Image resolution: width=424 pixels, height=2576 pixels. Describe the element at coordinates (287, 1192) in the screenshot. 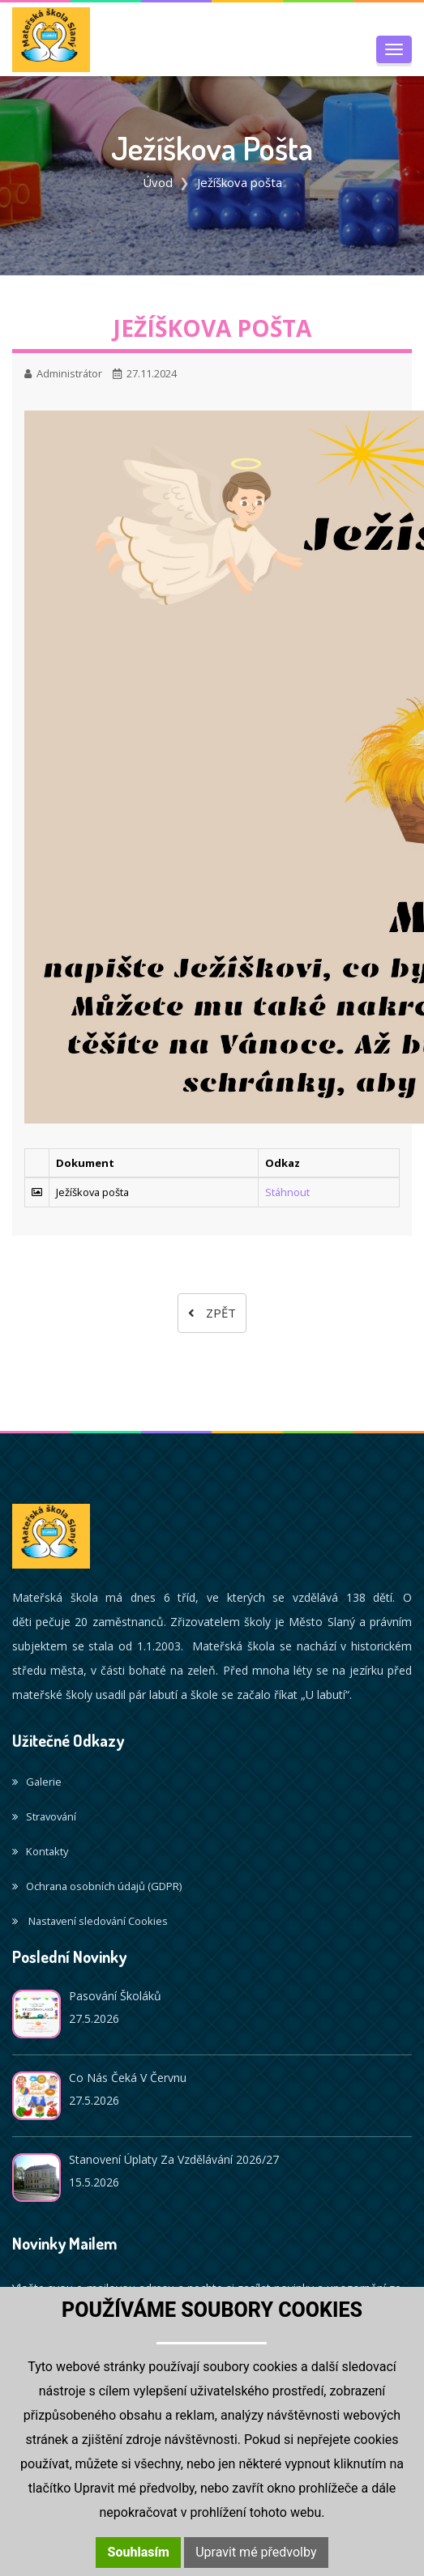

I see `Stáhnout` at that location.